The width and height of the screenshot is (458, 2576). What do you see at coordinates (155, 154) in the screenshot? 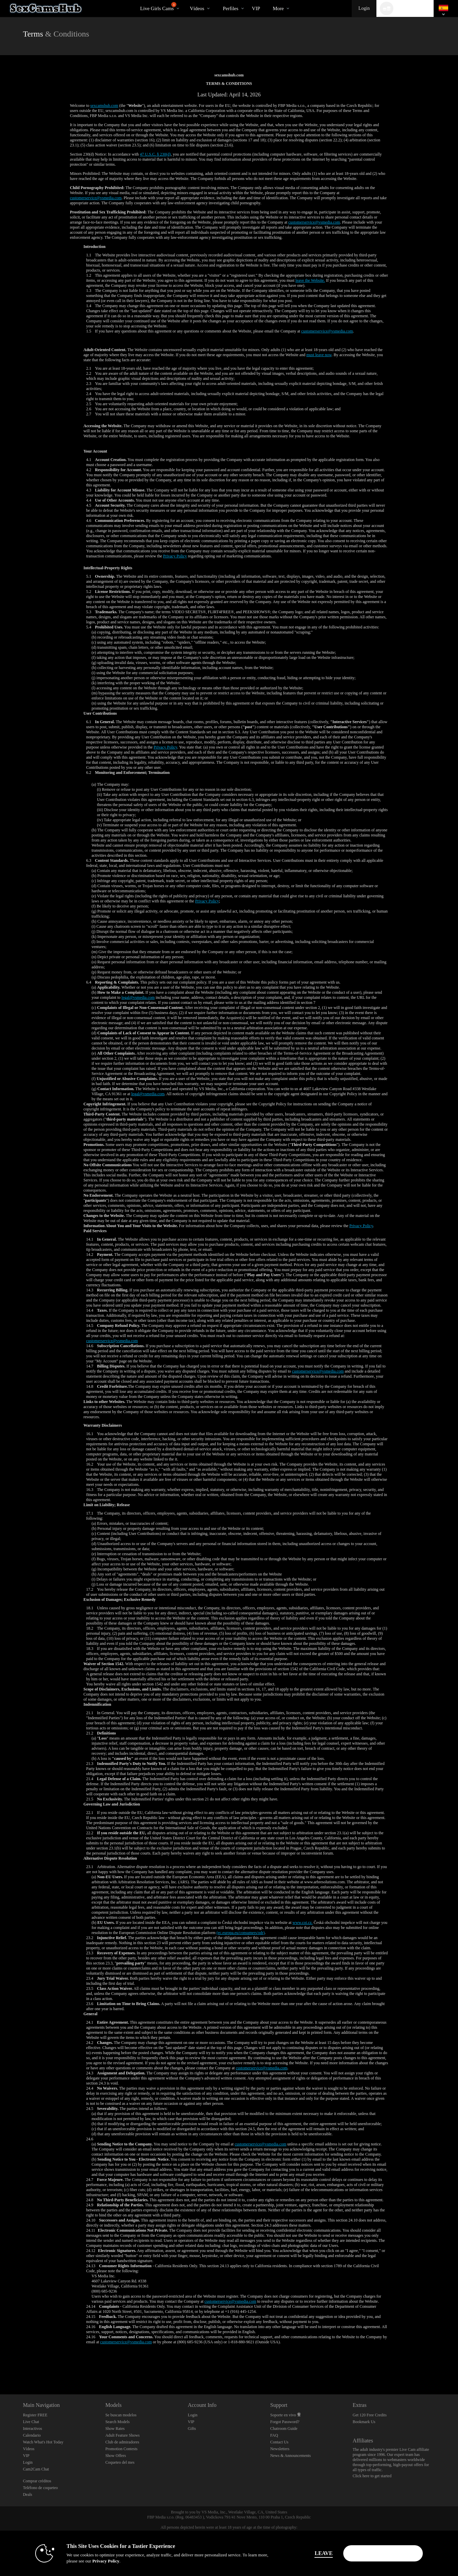
I see `47 U.S.C. § 230(d)` at bounding box center [155, 154].